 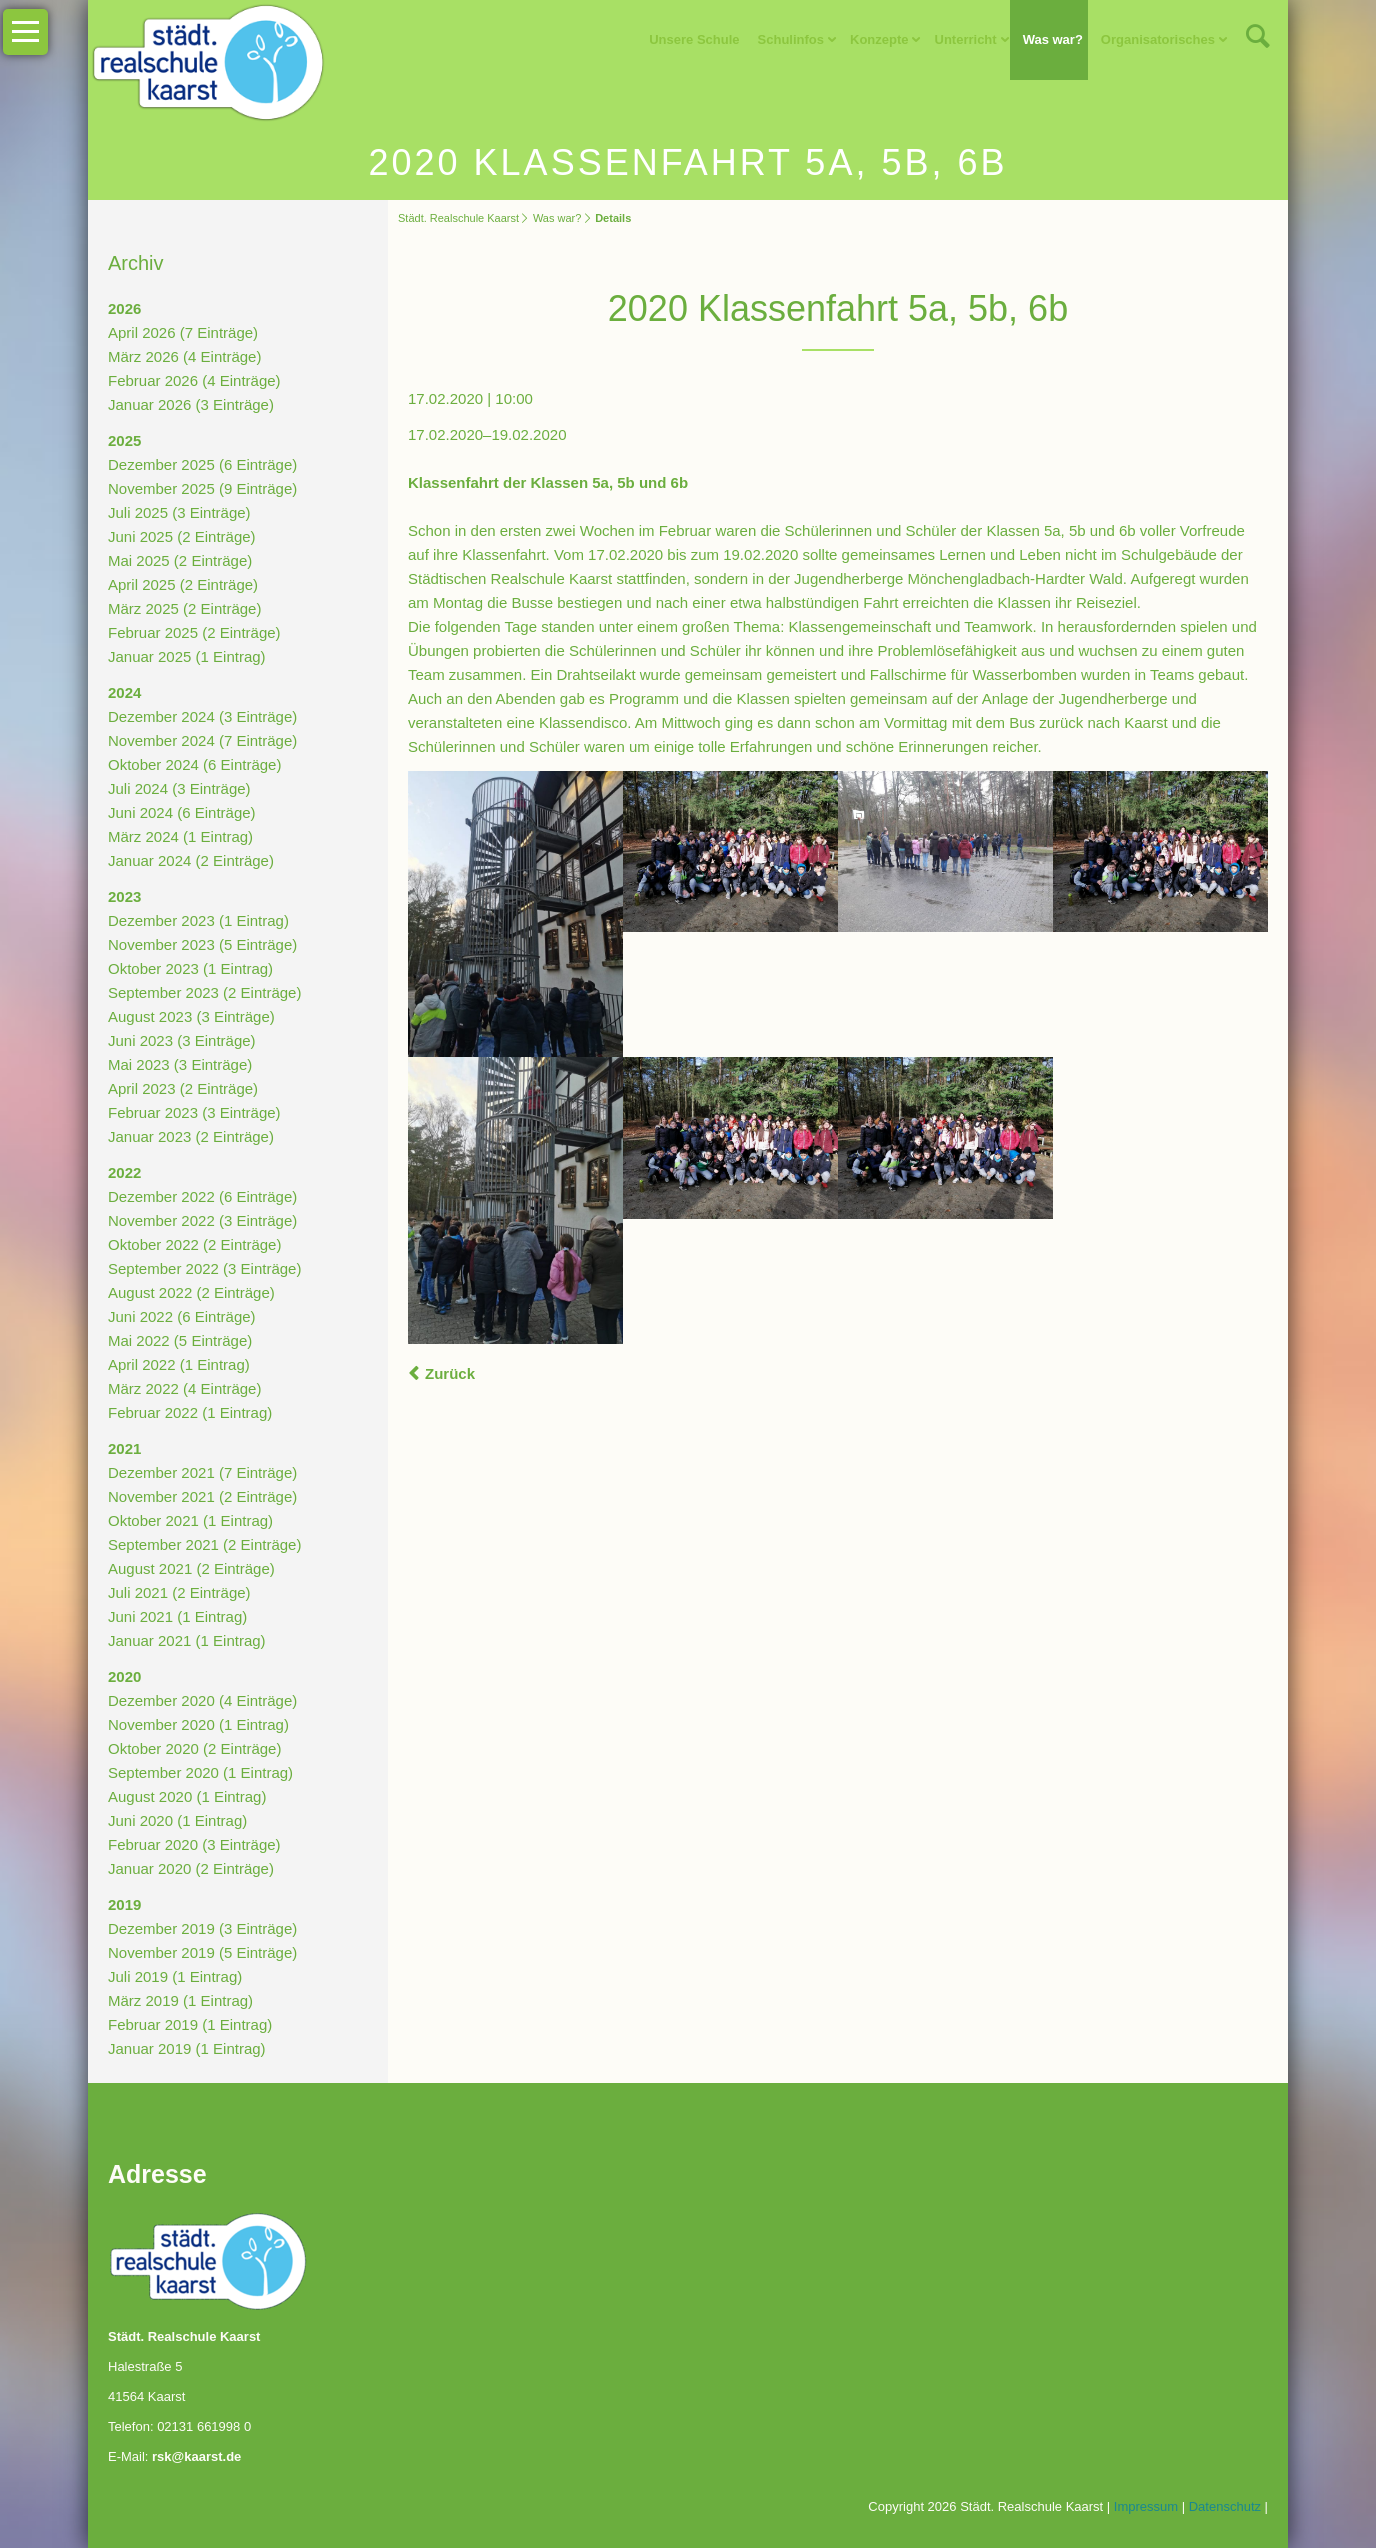 I want to click on Dezember 2024 (3 Einträge), so click(x=202, y=716).